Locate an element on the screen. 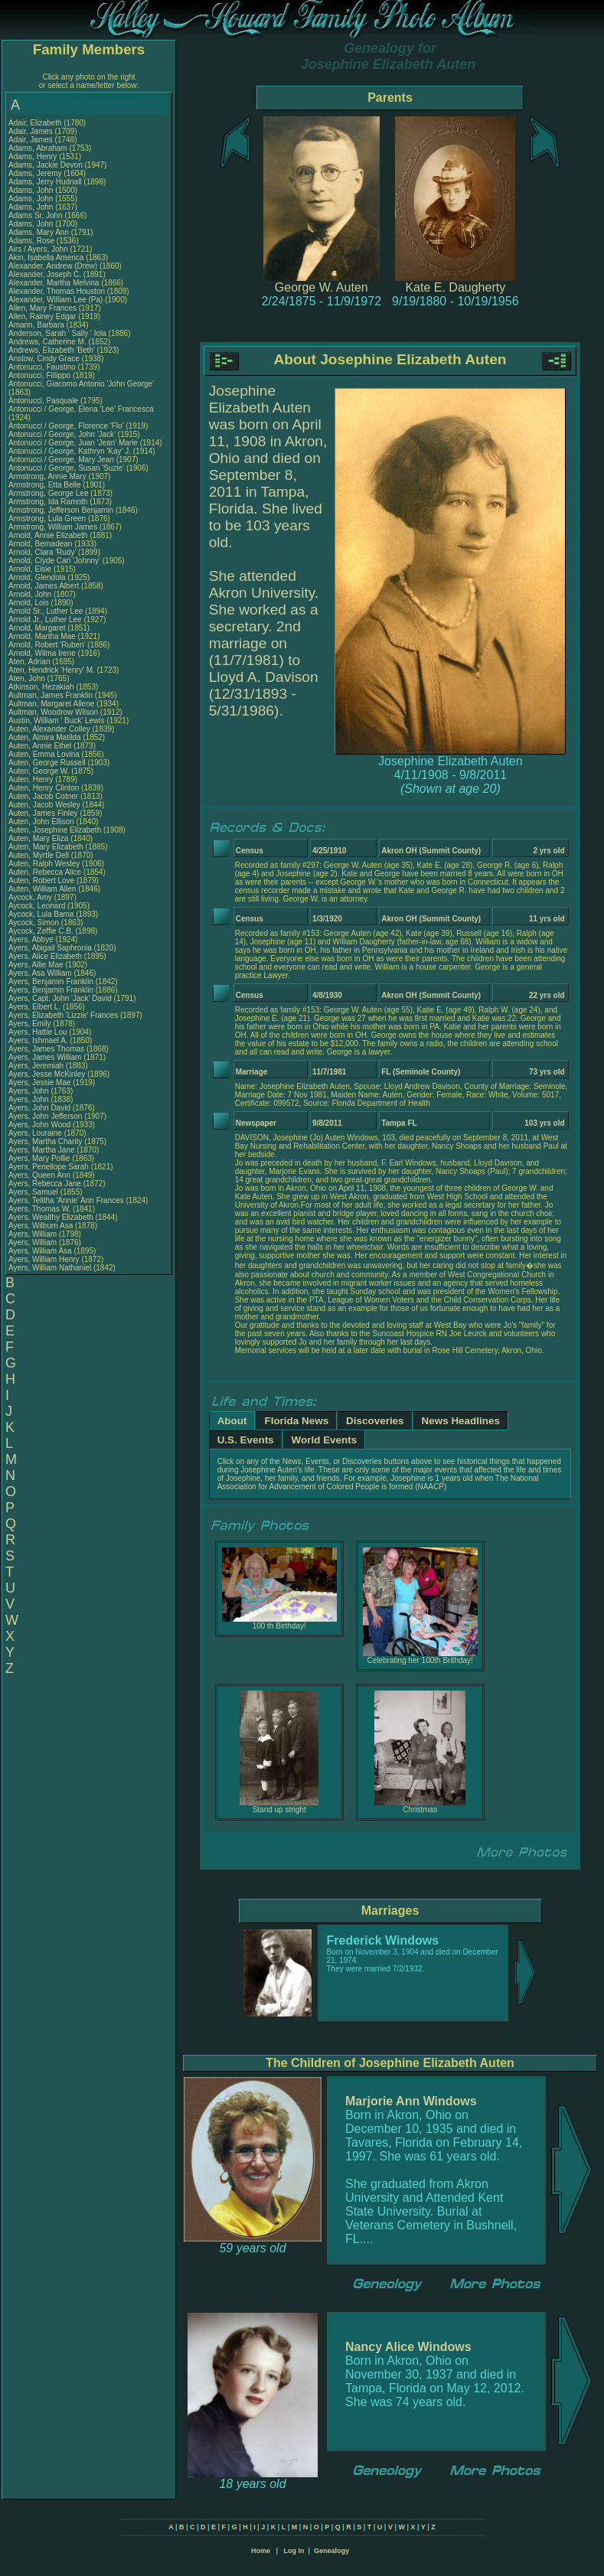 The image size is (604, 2576). Ayers, James William is located at coordinates (44, 1057).